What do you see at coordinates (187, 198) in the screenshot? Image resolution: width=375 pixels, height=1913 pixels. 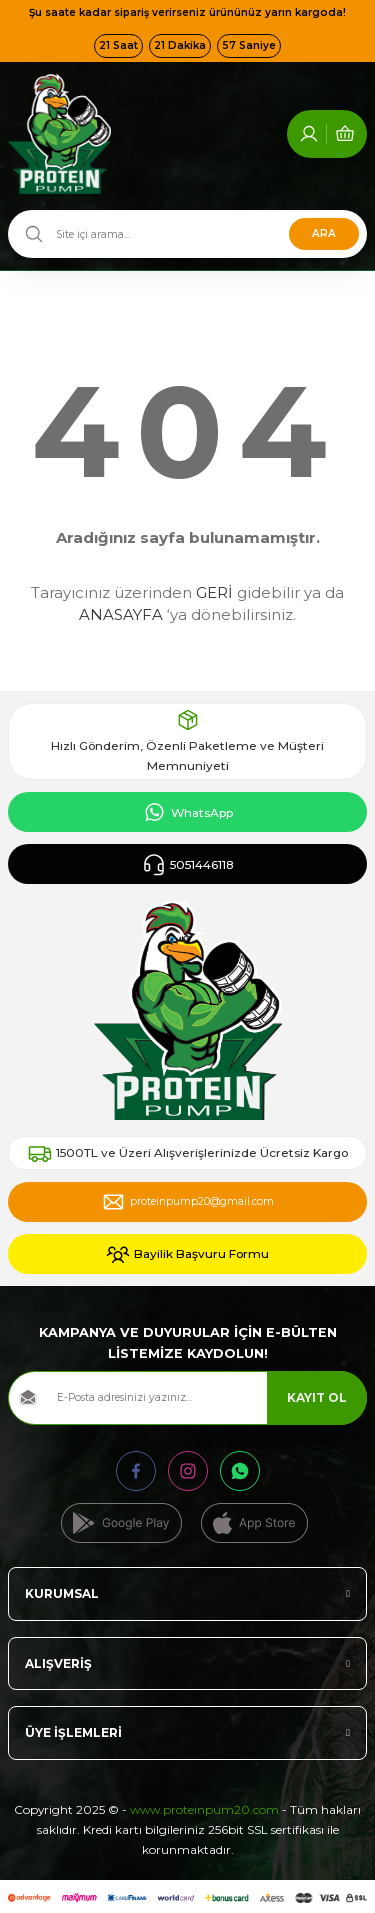 I see `[Search]` at bounding box center [187, 198].